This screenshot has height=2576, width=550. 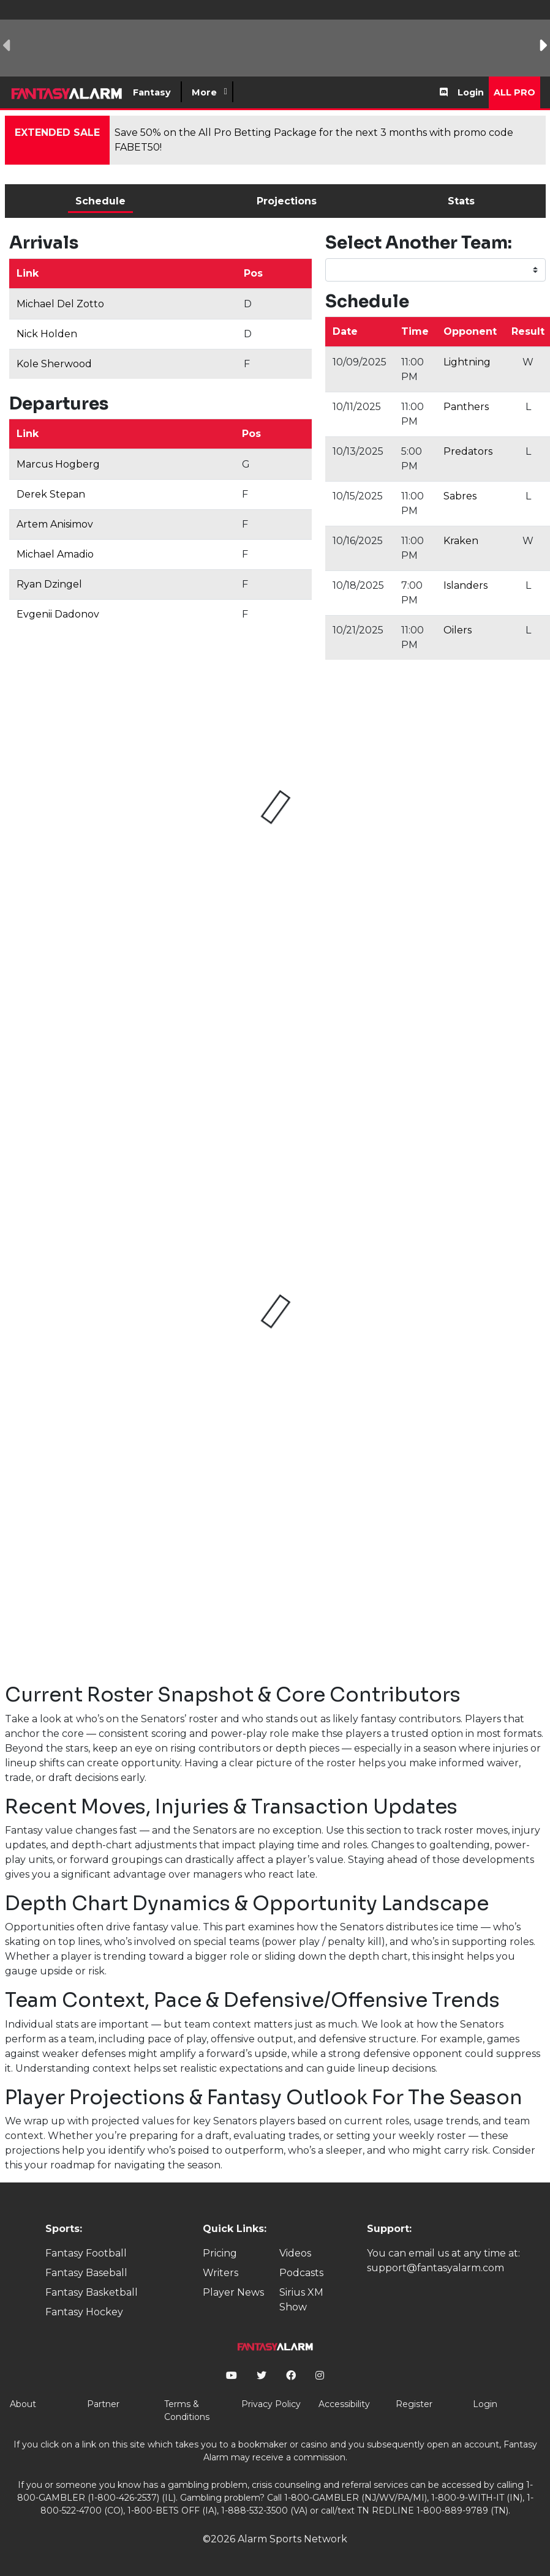 What do you see at coordinates (51, 494) in the screenshot?
I see `Derek Stepan` at bounding box center [51, 494].